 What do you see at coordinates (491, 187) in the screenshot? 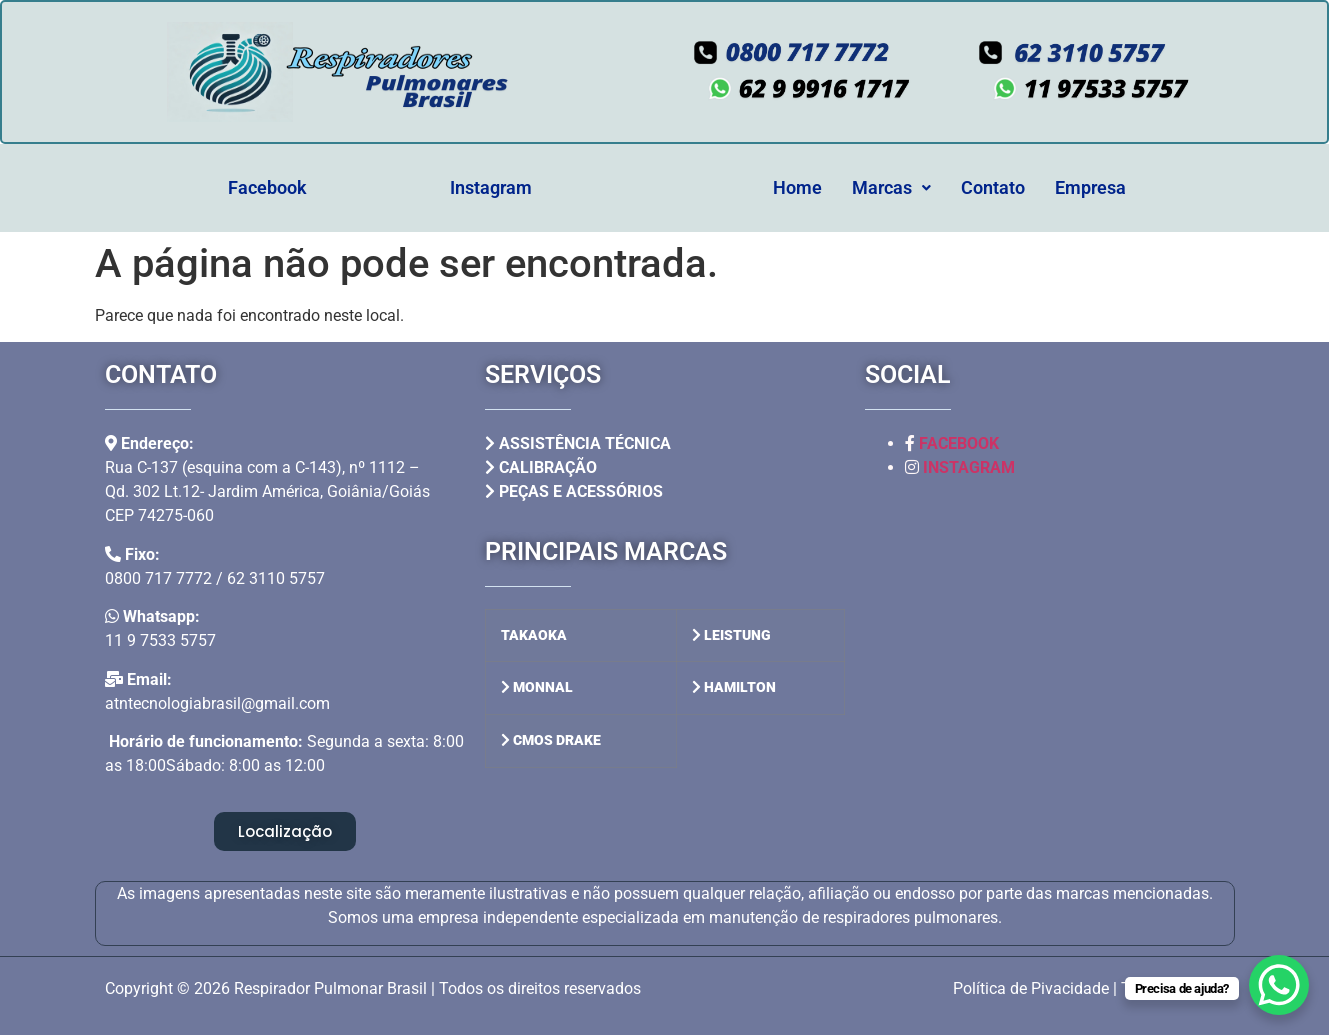
I see `Instagram` at bounding box center [491, 187].